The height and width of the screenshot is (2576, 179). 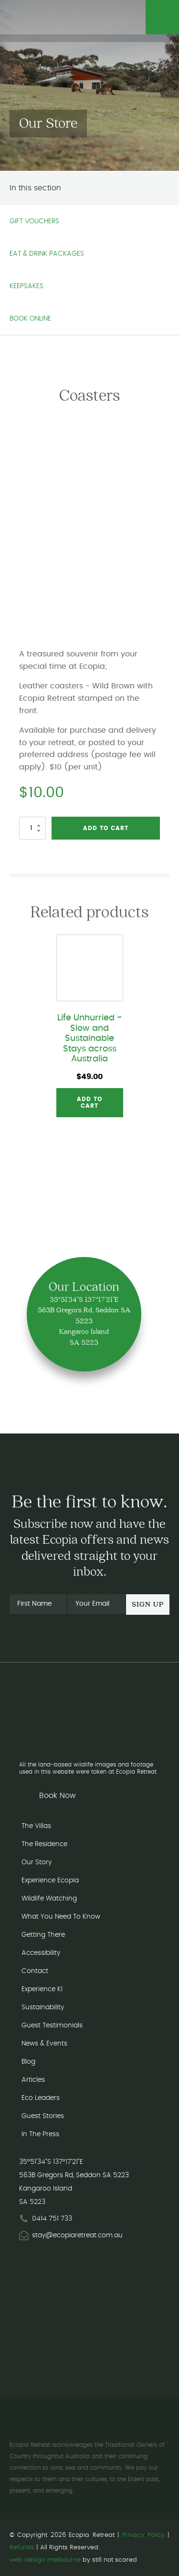 I want to click on News & Events, so click(x=44, y=2043).